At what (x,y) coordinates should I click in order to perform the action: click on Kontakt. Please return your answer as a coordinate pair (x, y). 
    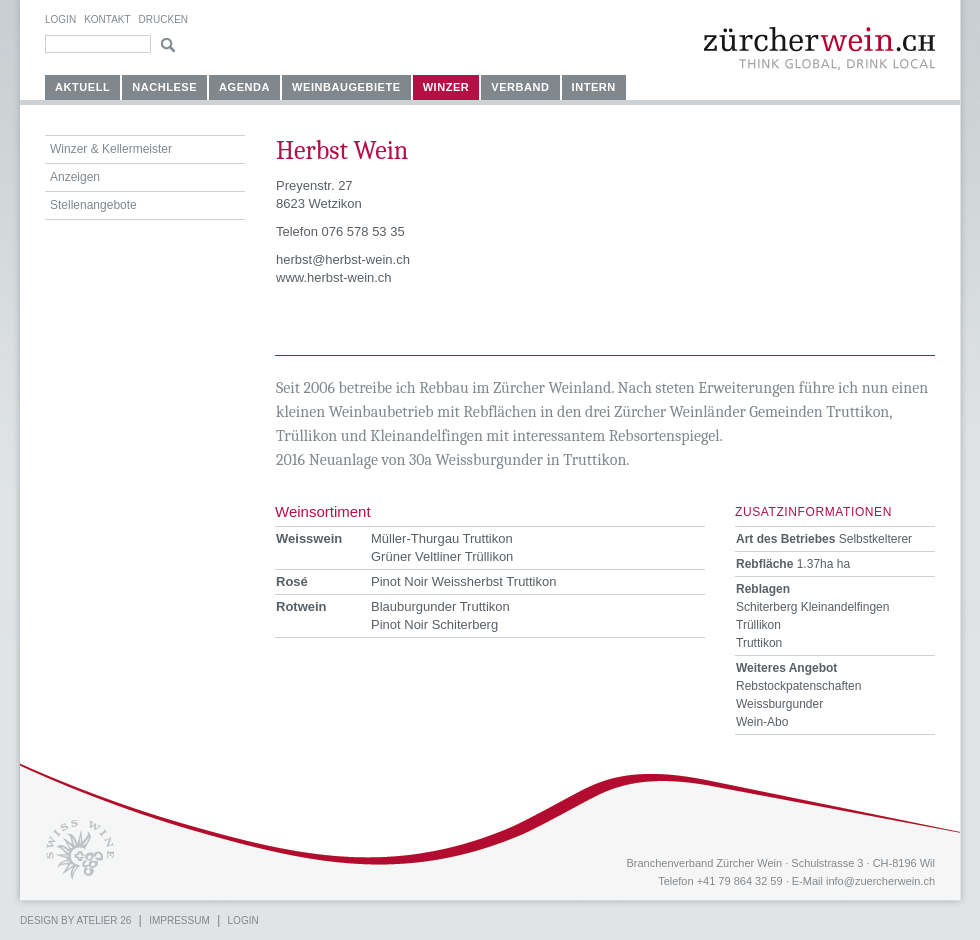
    Looking at the image, I should click on (107, 19).